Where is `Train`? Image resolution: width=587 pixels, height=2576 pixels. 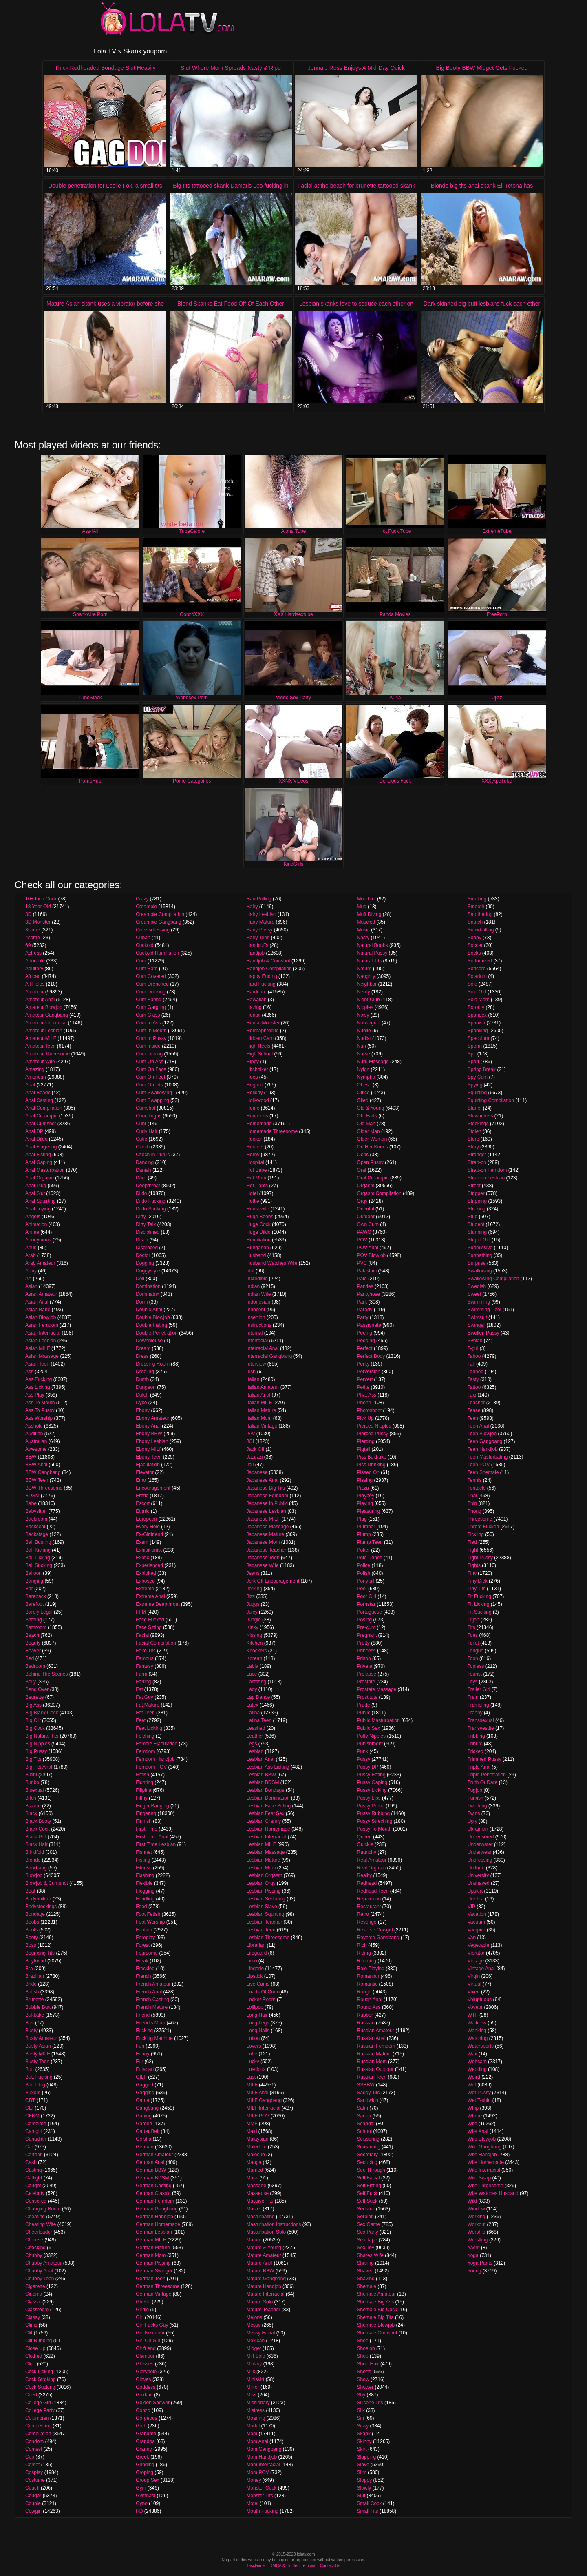 Train is located at coordinates (473, 1697).